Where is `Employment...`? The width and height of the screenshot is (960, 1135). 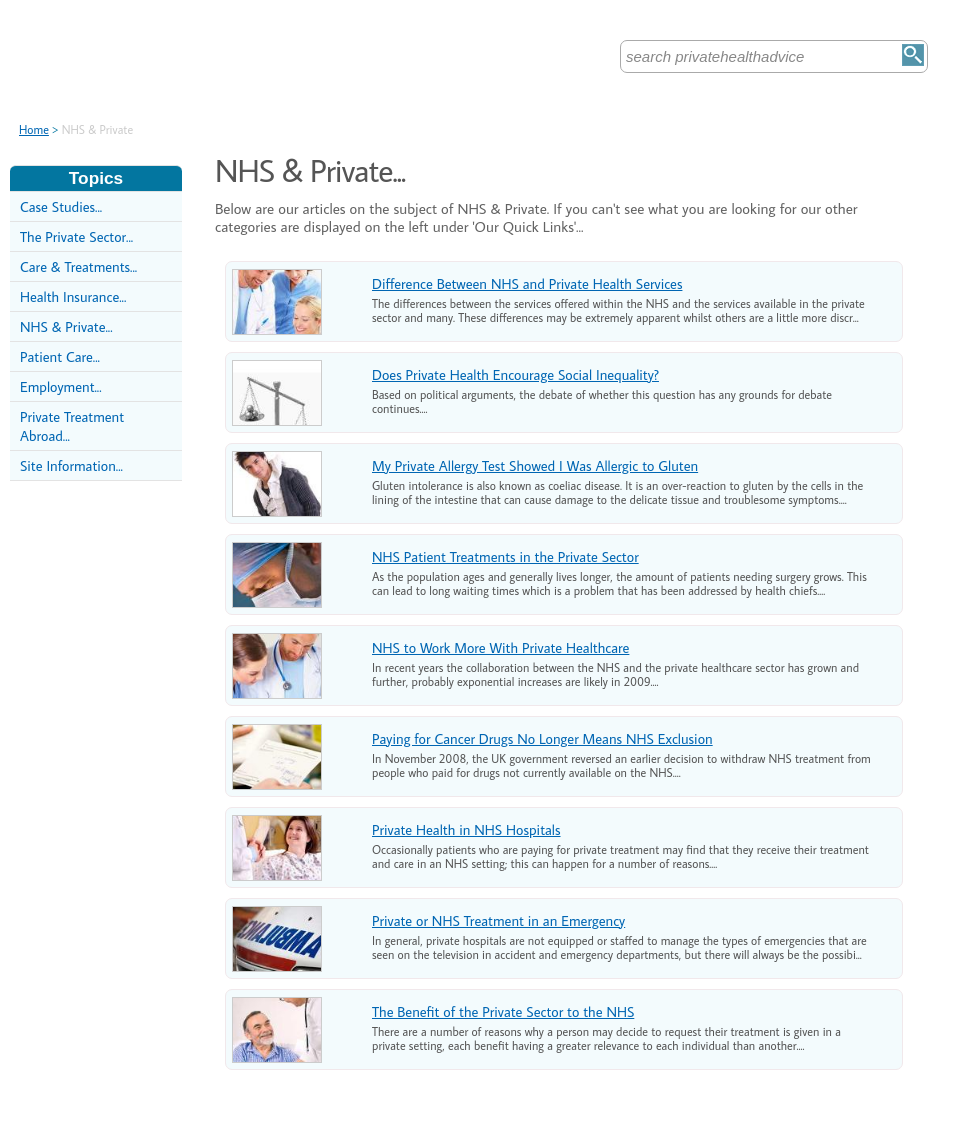 Employment... is located at coordinates (61, 386).